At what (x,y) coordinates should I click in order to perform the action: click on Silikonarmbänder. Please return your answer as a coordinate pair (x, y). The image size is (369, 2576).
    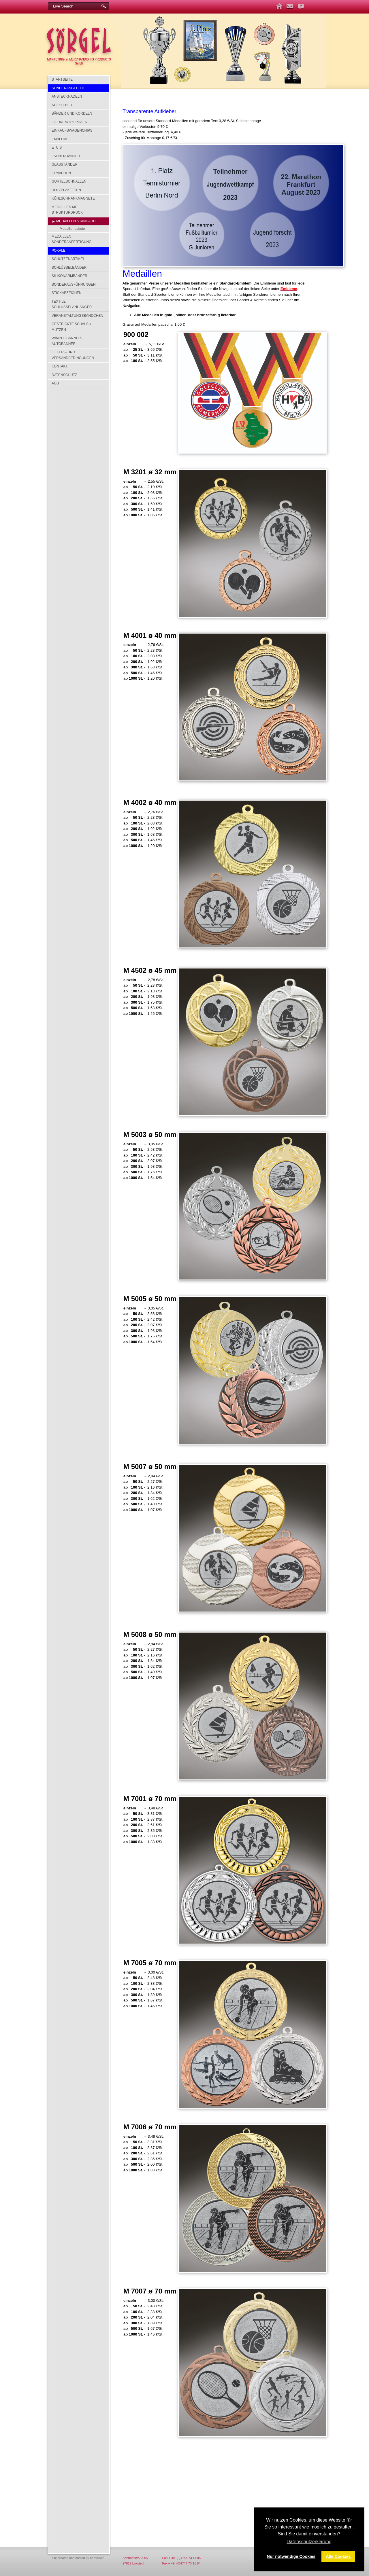
    Looking at the image, I should click on (69, 276).